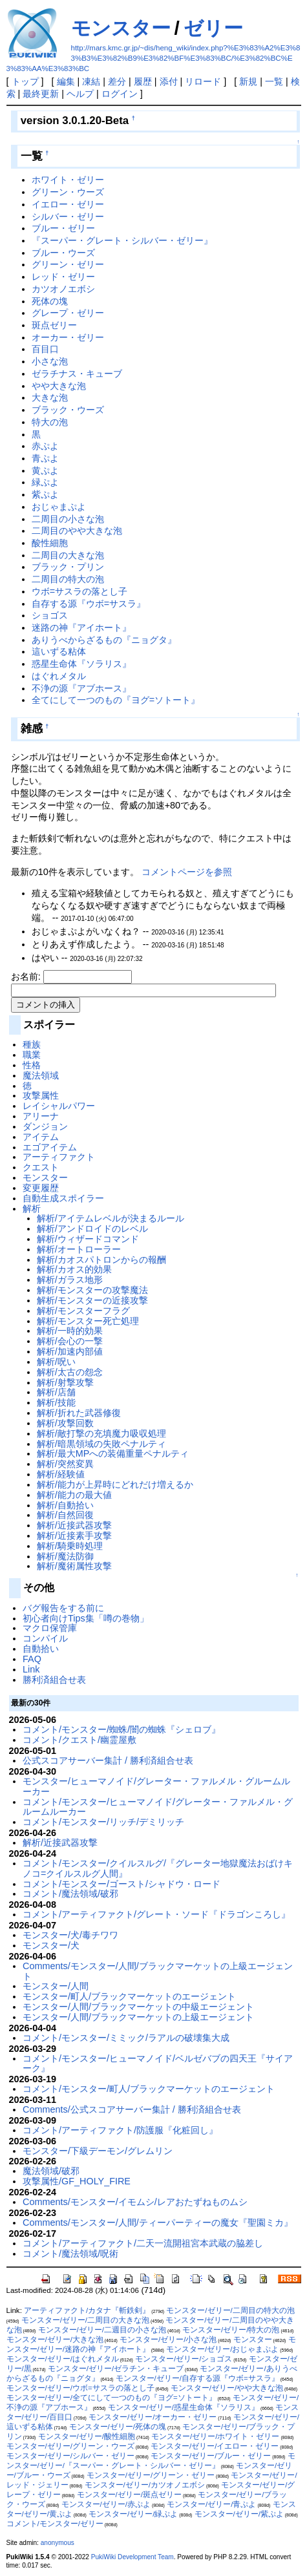 The width and height of the screenshot is (307, 2576). Describe the element at coordinates (32, 1208) in the screenshot. I see `解析` at that location.